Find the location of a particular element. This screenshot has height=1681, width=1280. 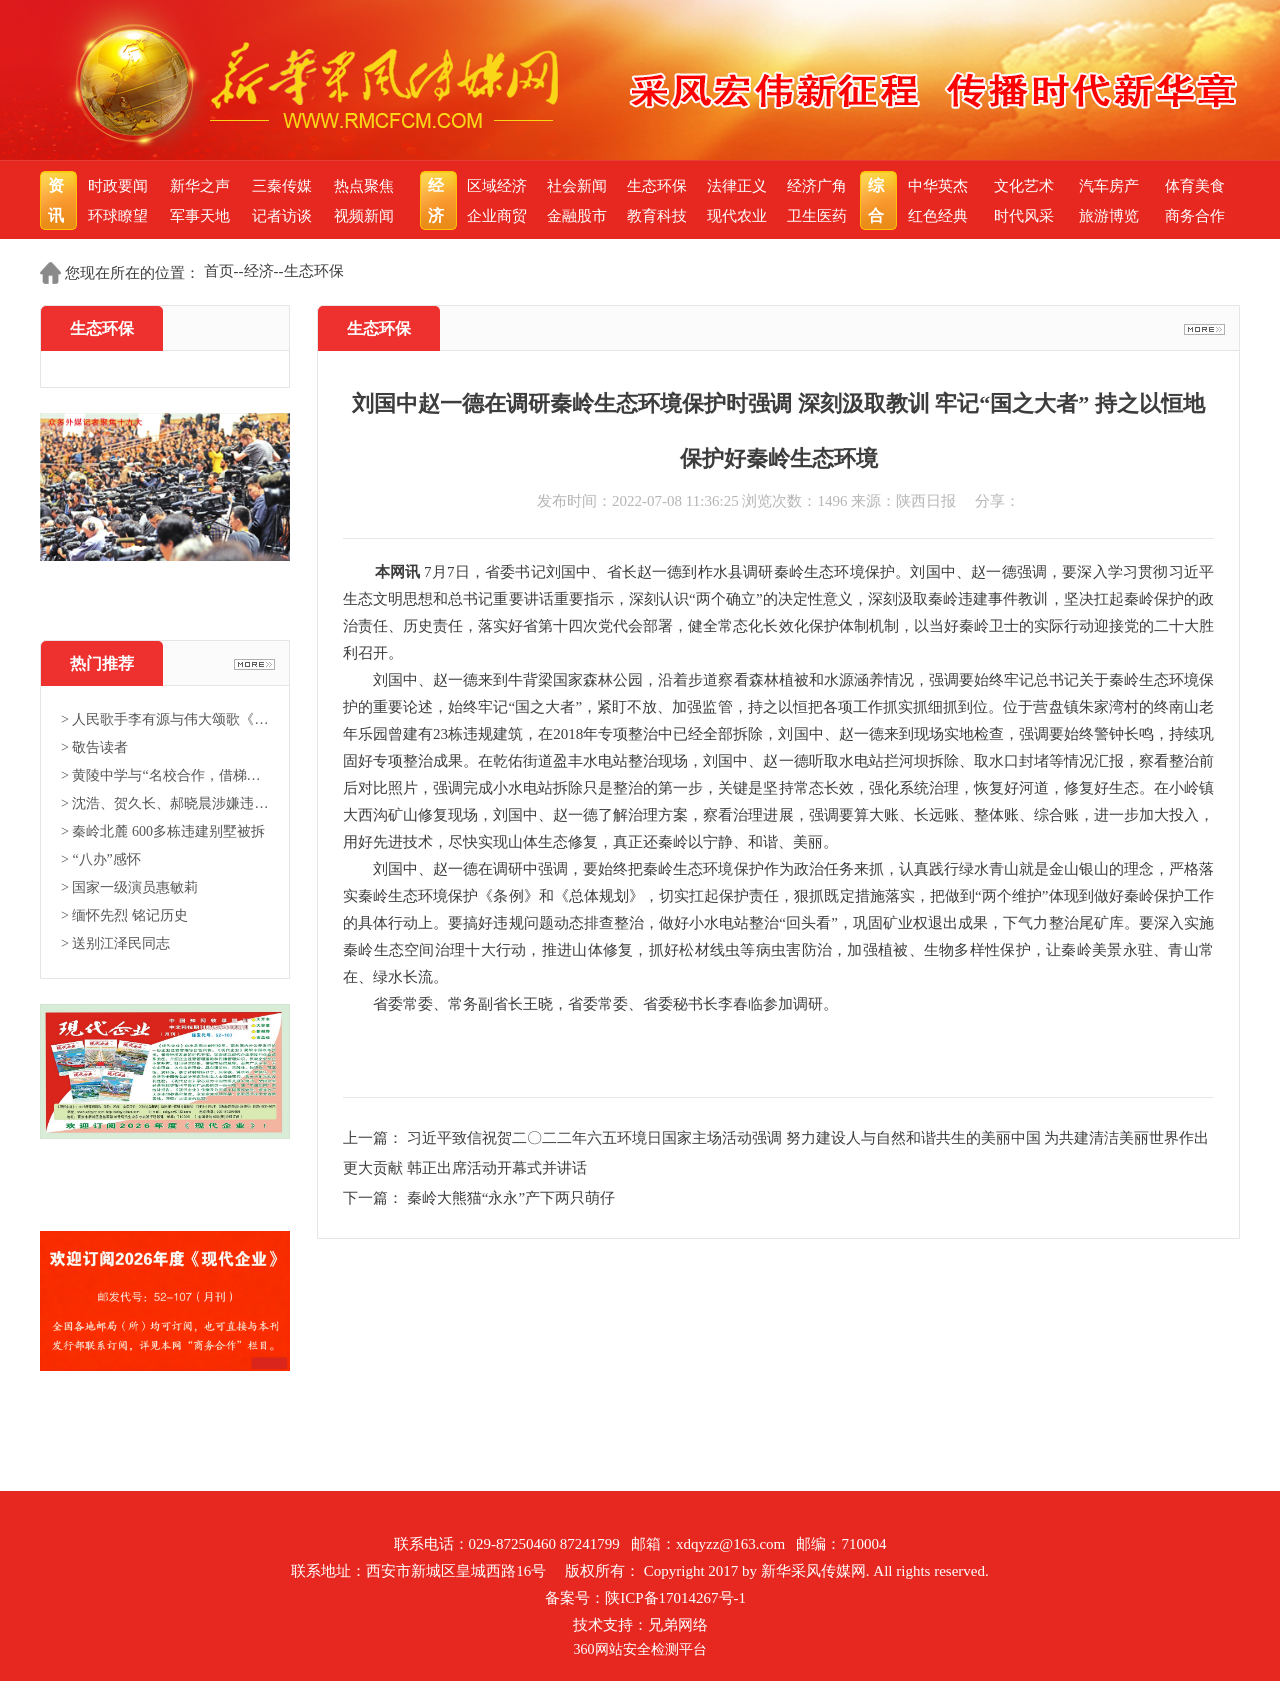

商务合作 is located at coordinates (1195, 216).